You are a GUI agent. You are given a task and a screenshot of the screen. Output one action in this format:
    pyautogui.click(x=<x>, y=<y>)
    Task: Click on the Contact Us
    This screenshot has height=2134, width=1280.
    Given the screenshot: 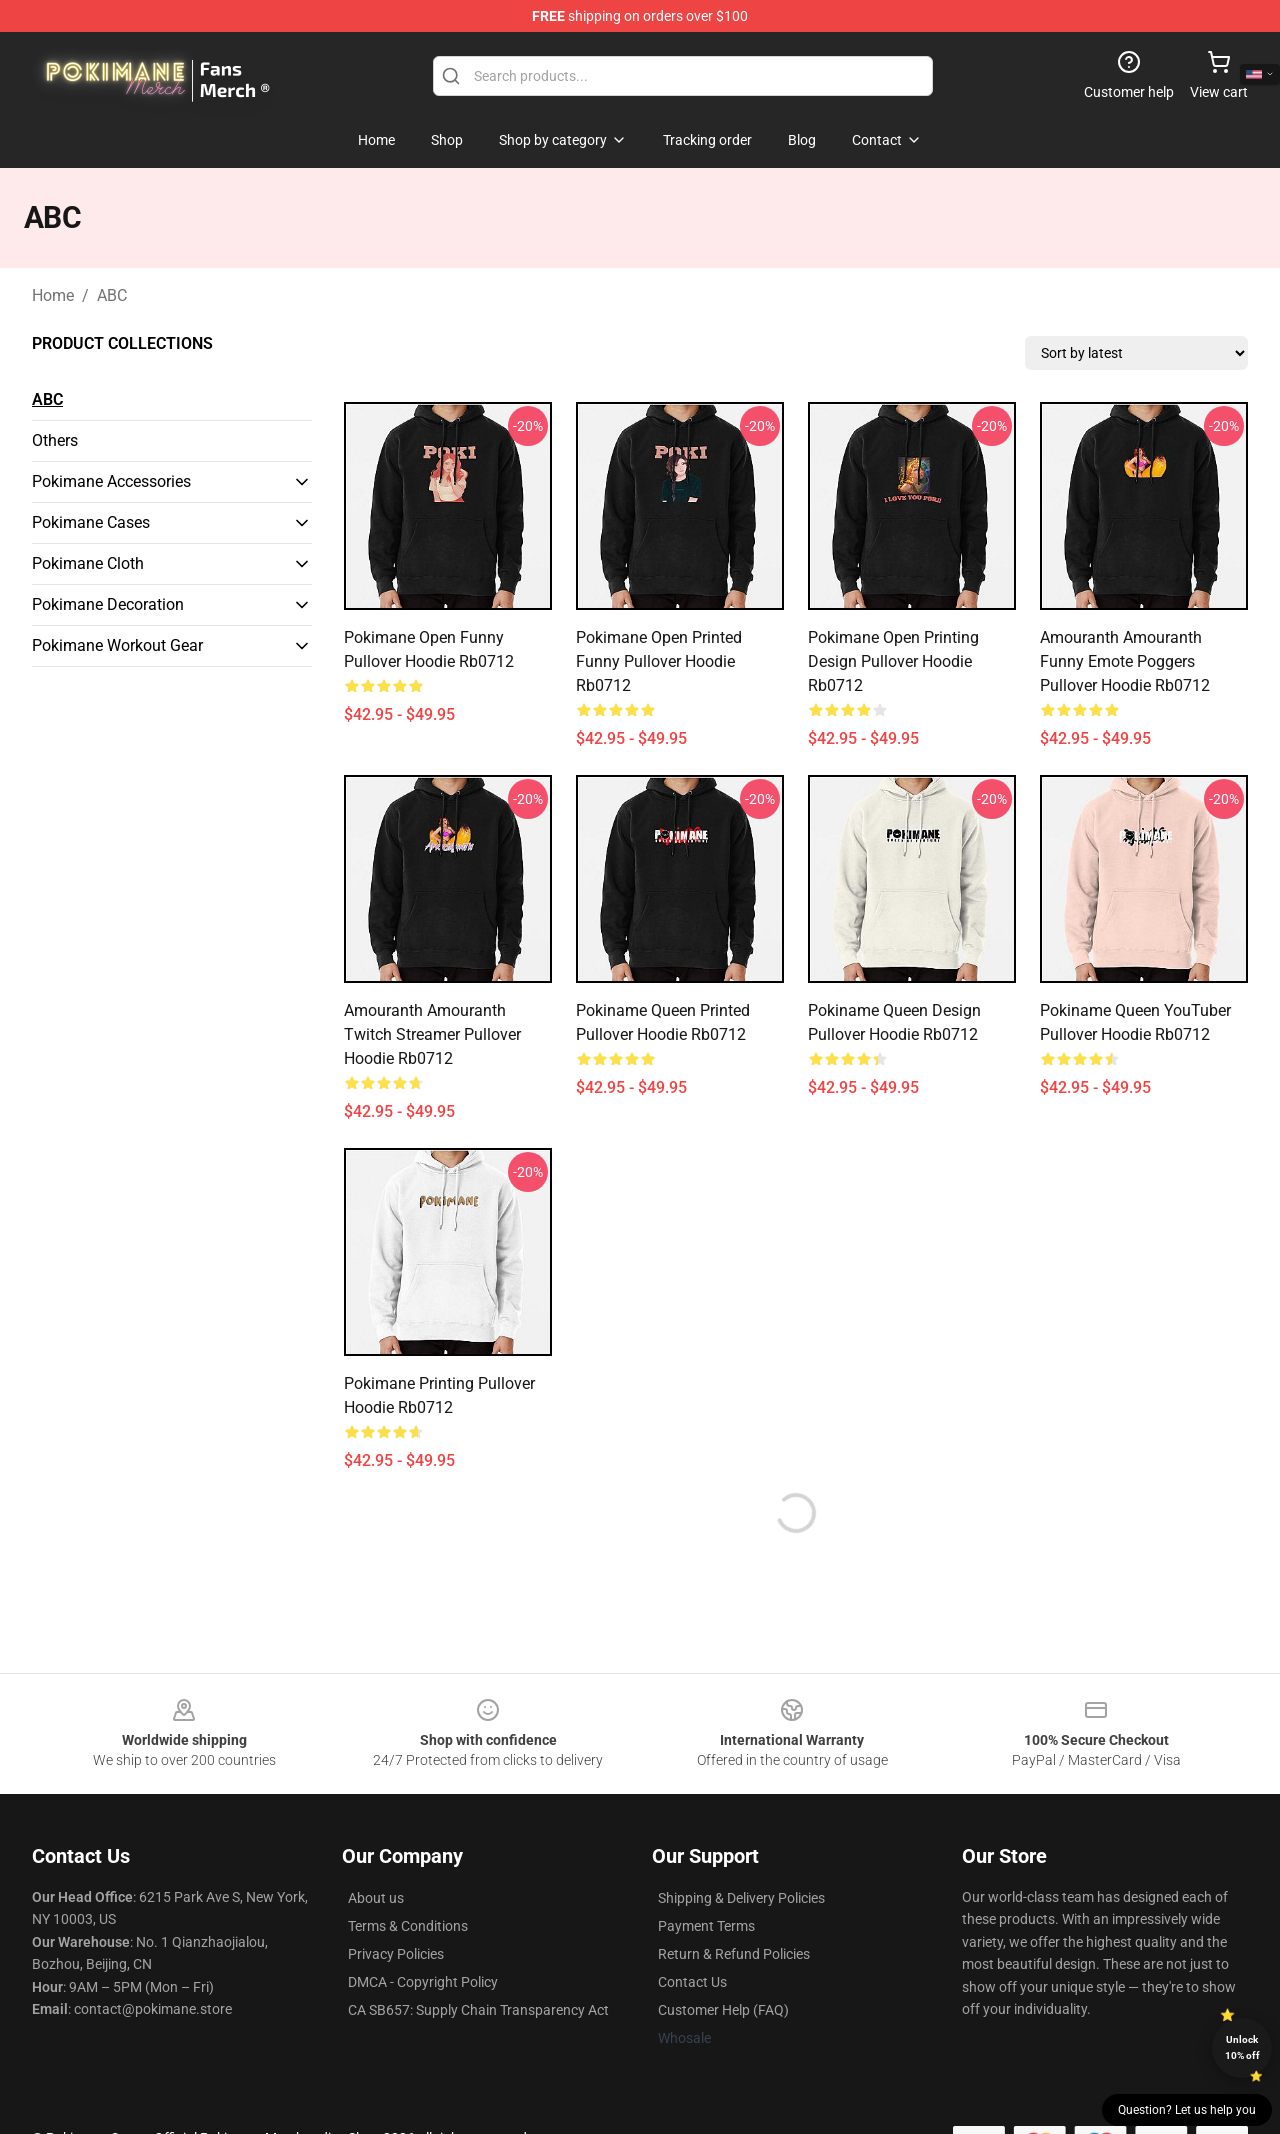 What is the action you would take?
    pyautogui.click(x=692, y=1982)
    